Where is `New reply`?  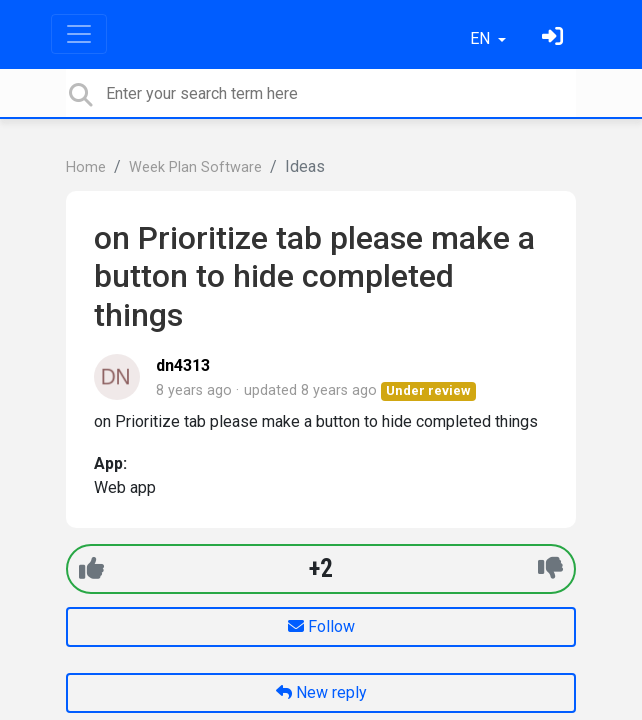
New reply is located at coordinates (321, 692).